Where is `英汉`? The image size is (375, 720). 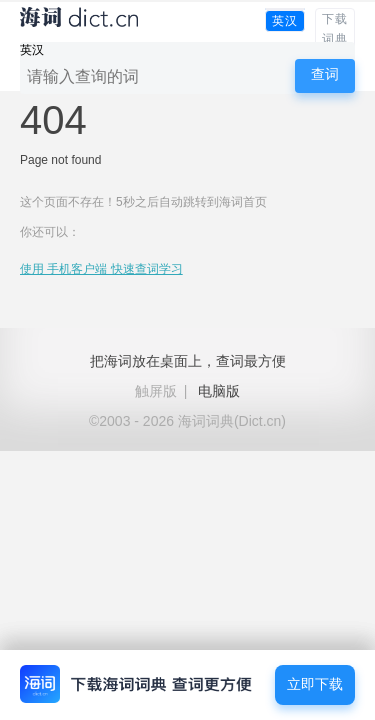
英汉 is located at coordinates (285, 21).